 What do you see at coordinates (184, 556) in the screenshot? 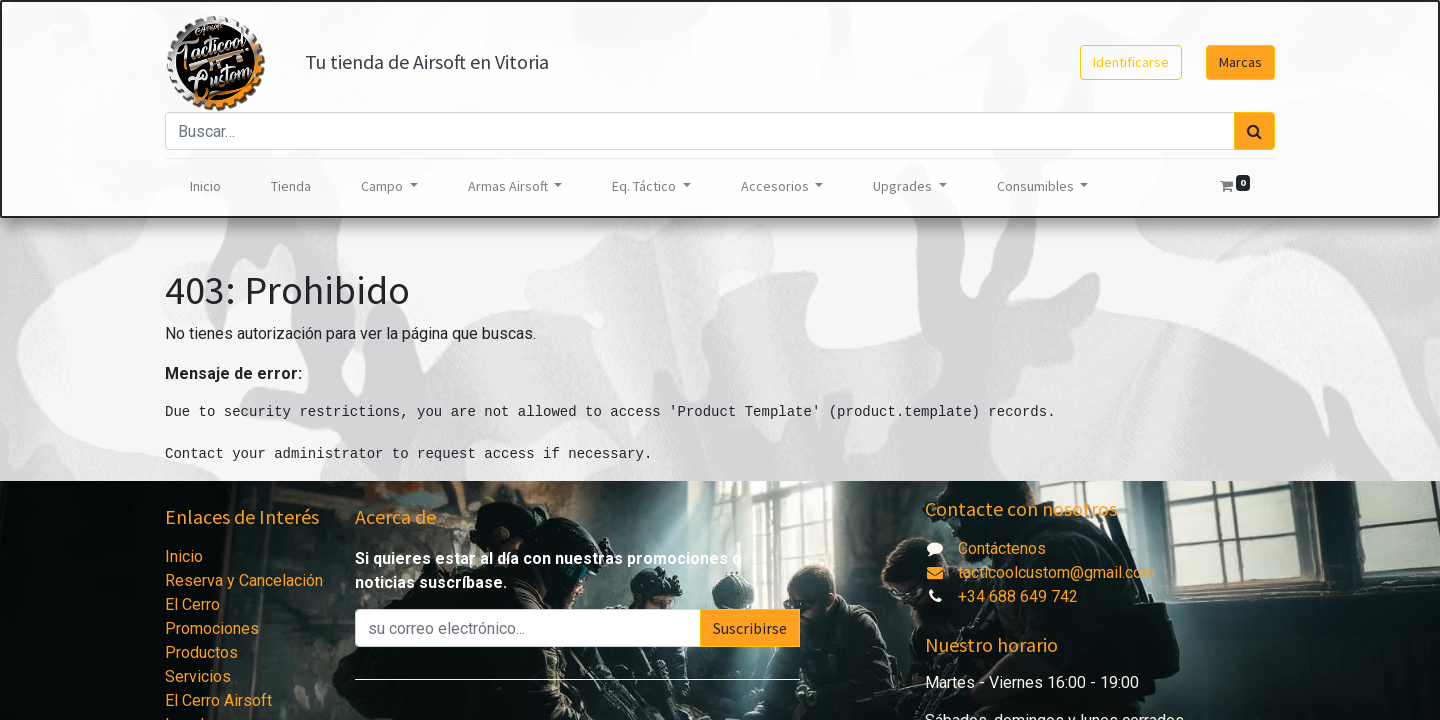
I see `Inicio` at bounding box center [184, 556].